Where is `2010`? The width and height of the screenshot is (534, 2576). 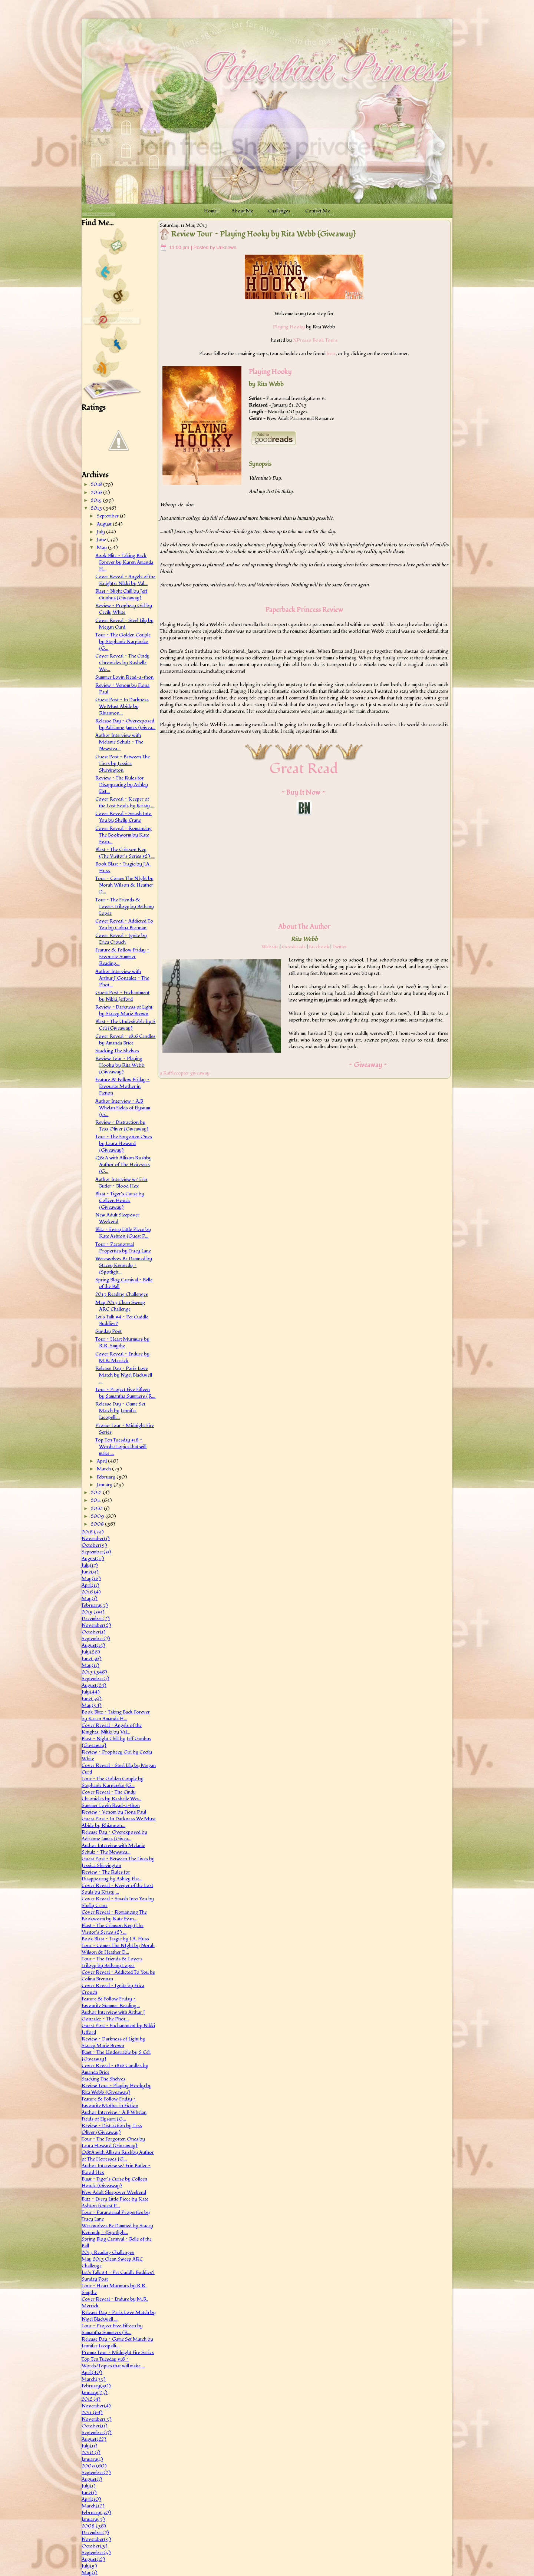 2010 is located at coordinates (97, 1508).